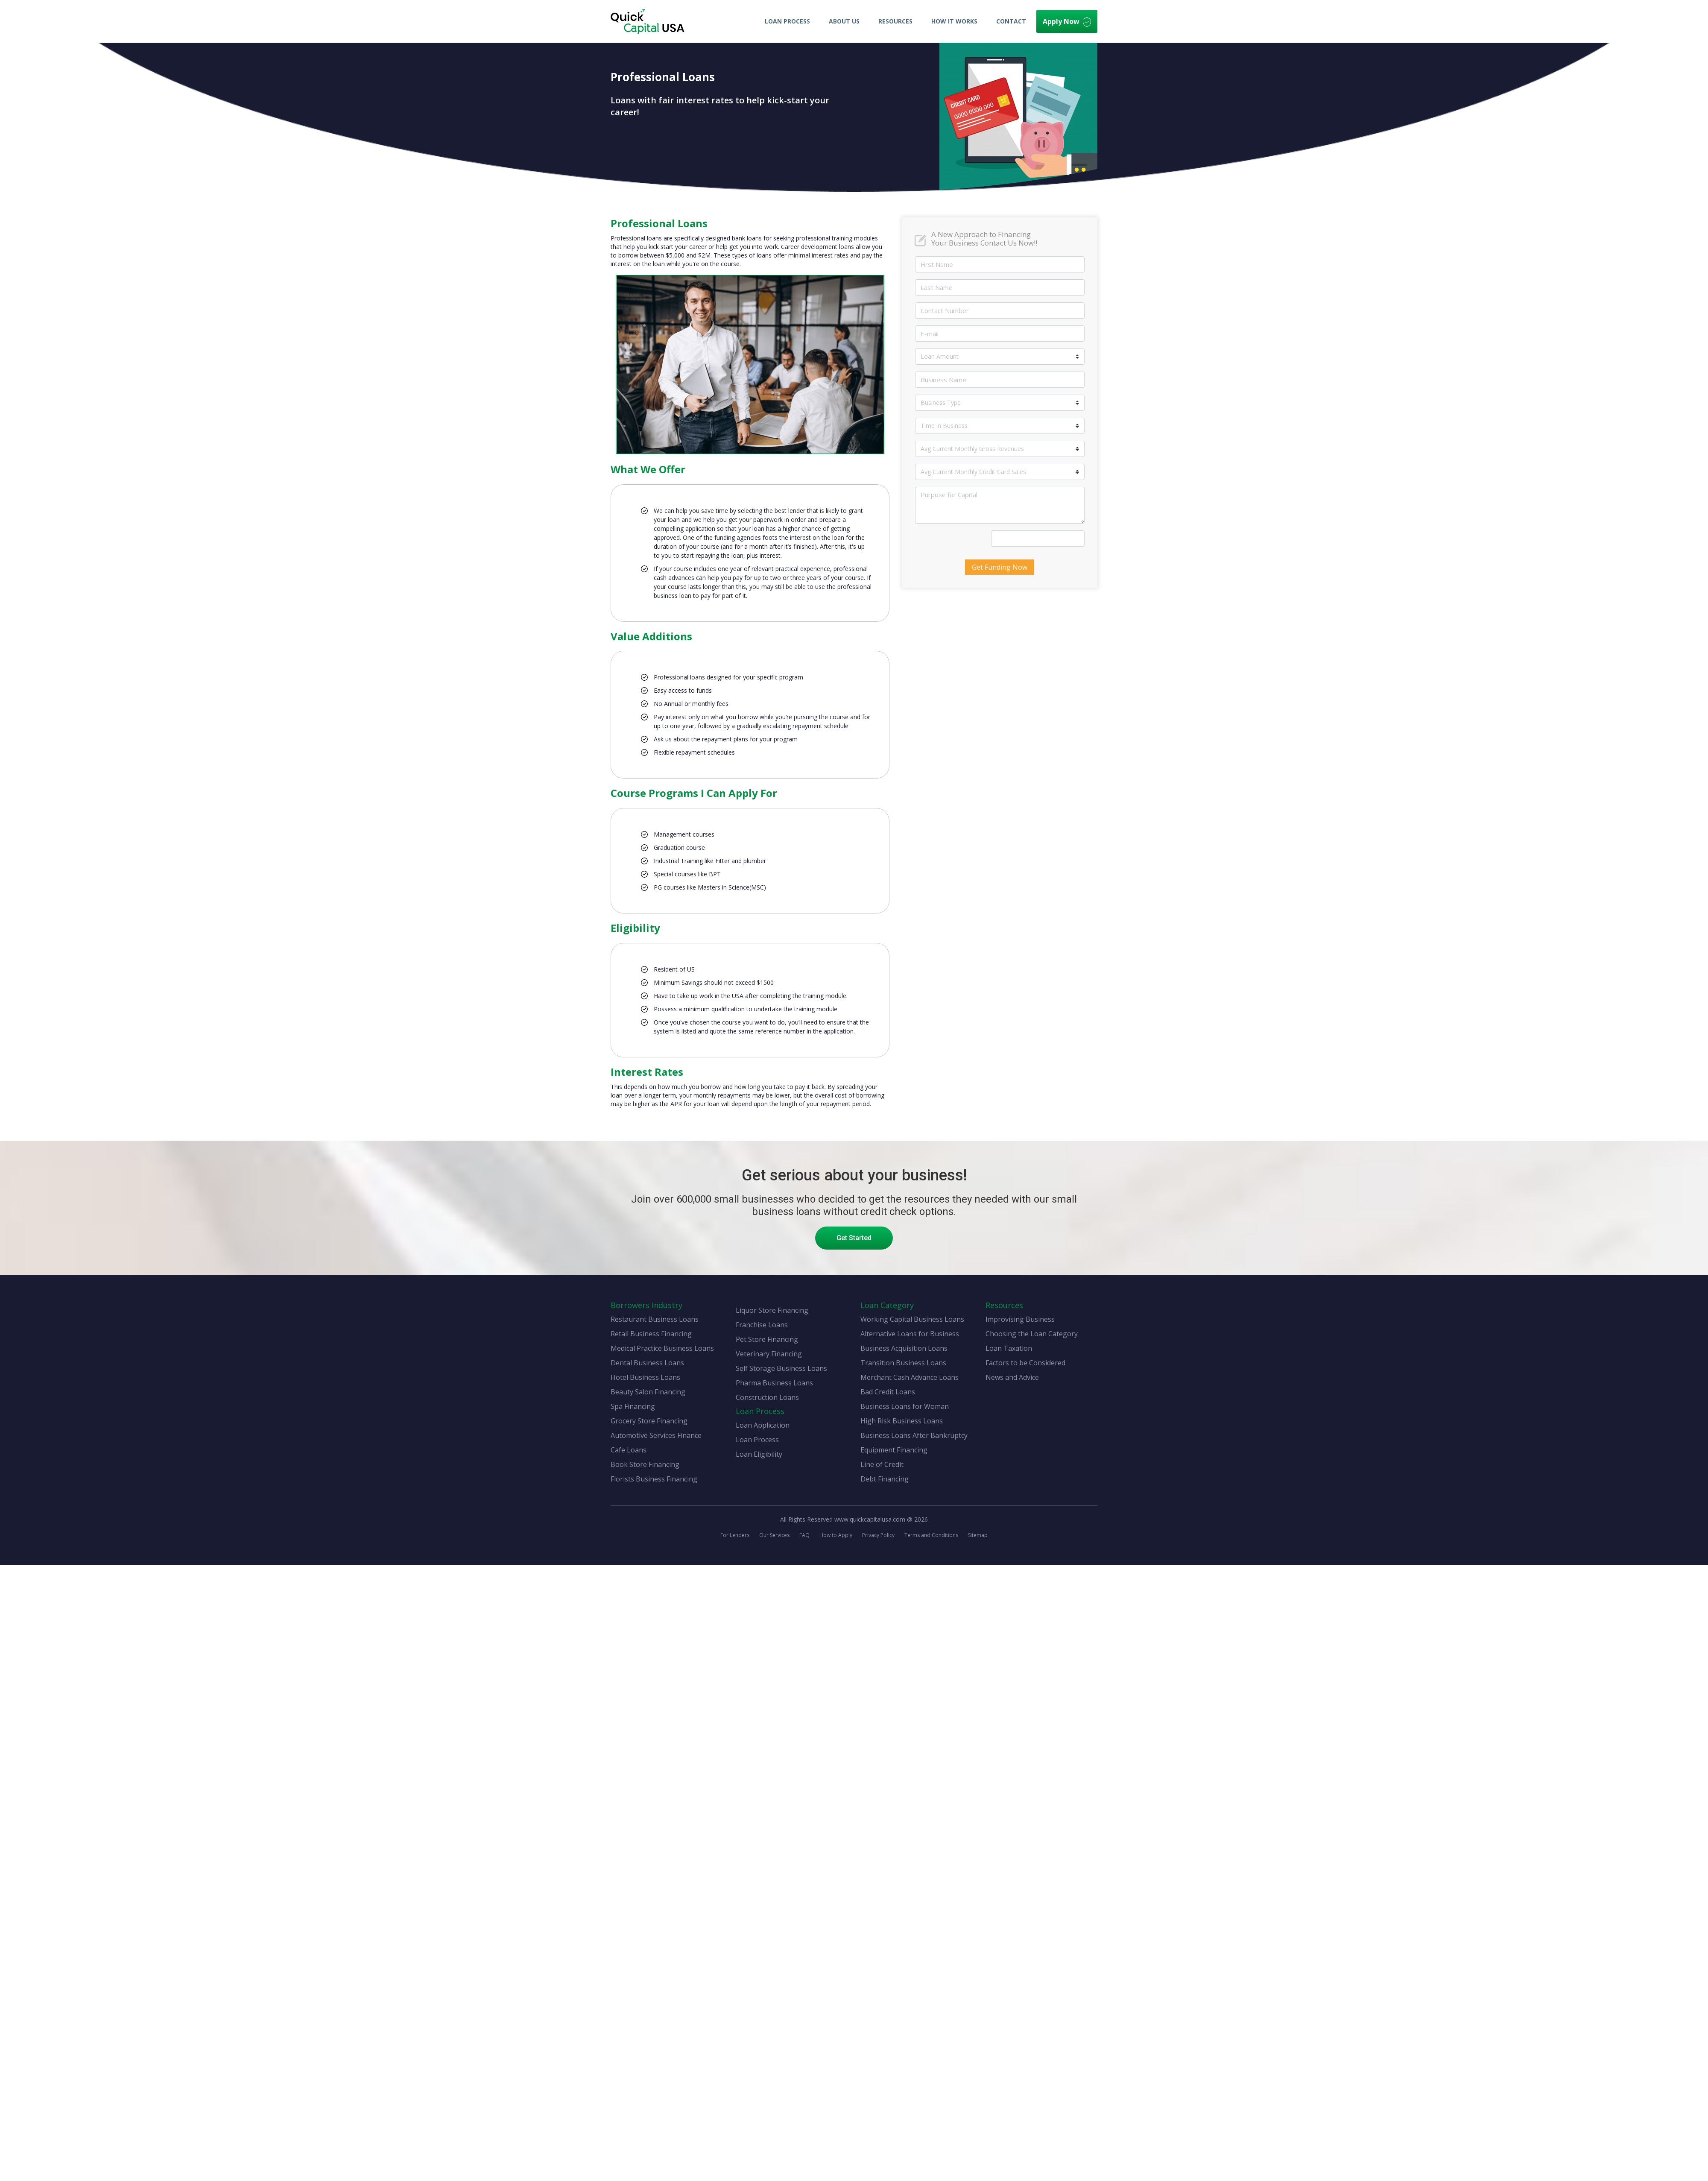  What do you see at coordinates (651, 1333) in the screenshot?
I see `Retail Business Financing` at bounding box center [651, 1333].